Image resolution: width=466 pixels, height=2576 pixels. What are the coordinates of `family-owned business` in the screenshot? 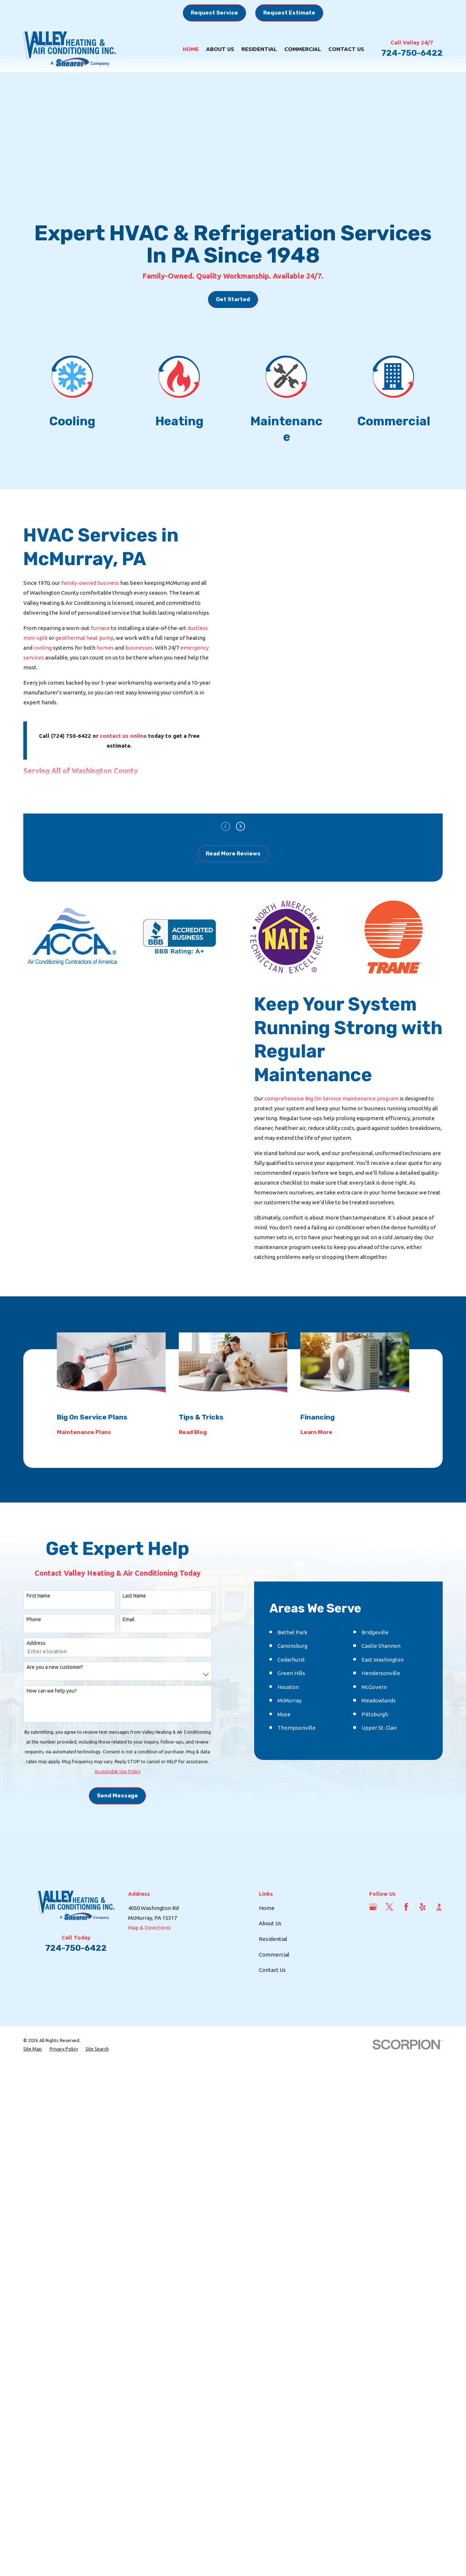 It's located at (90, 583).